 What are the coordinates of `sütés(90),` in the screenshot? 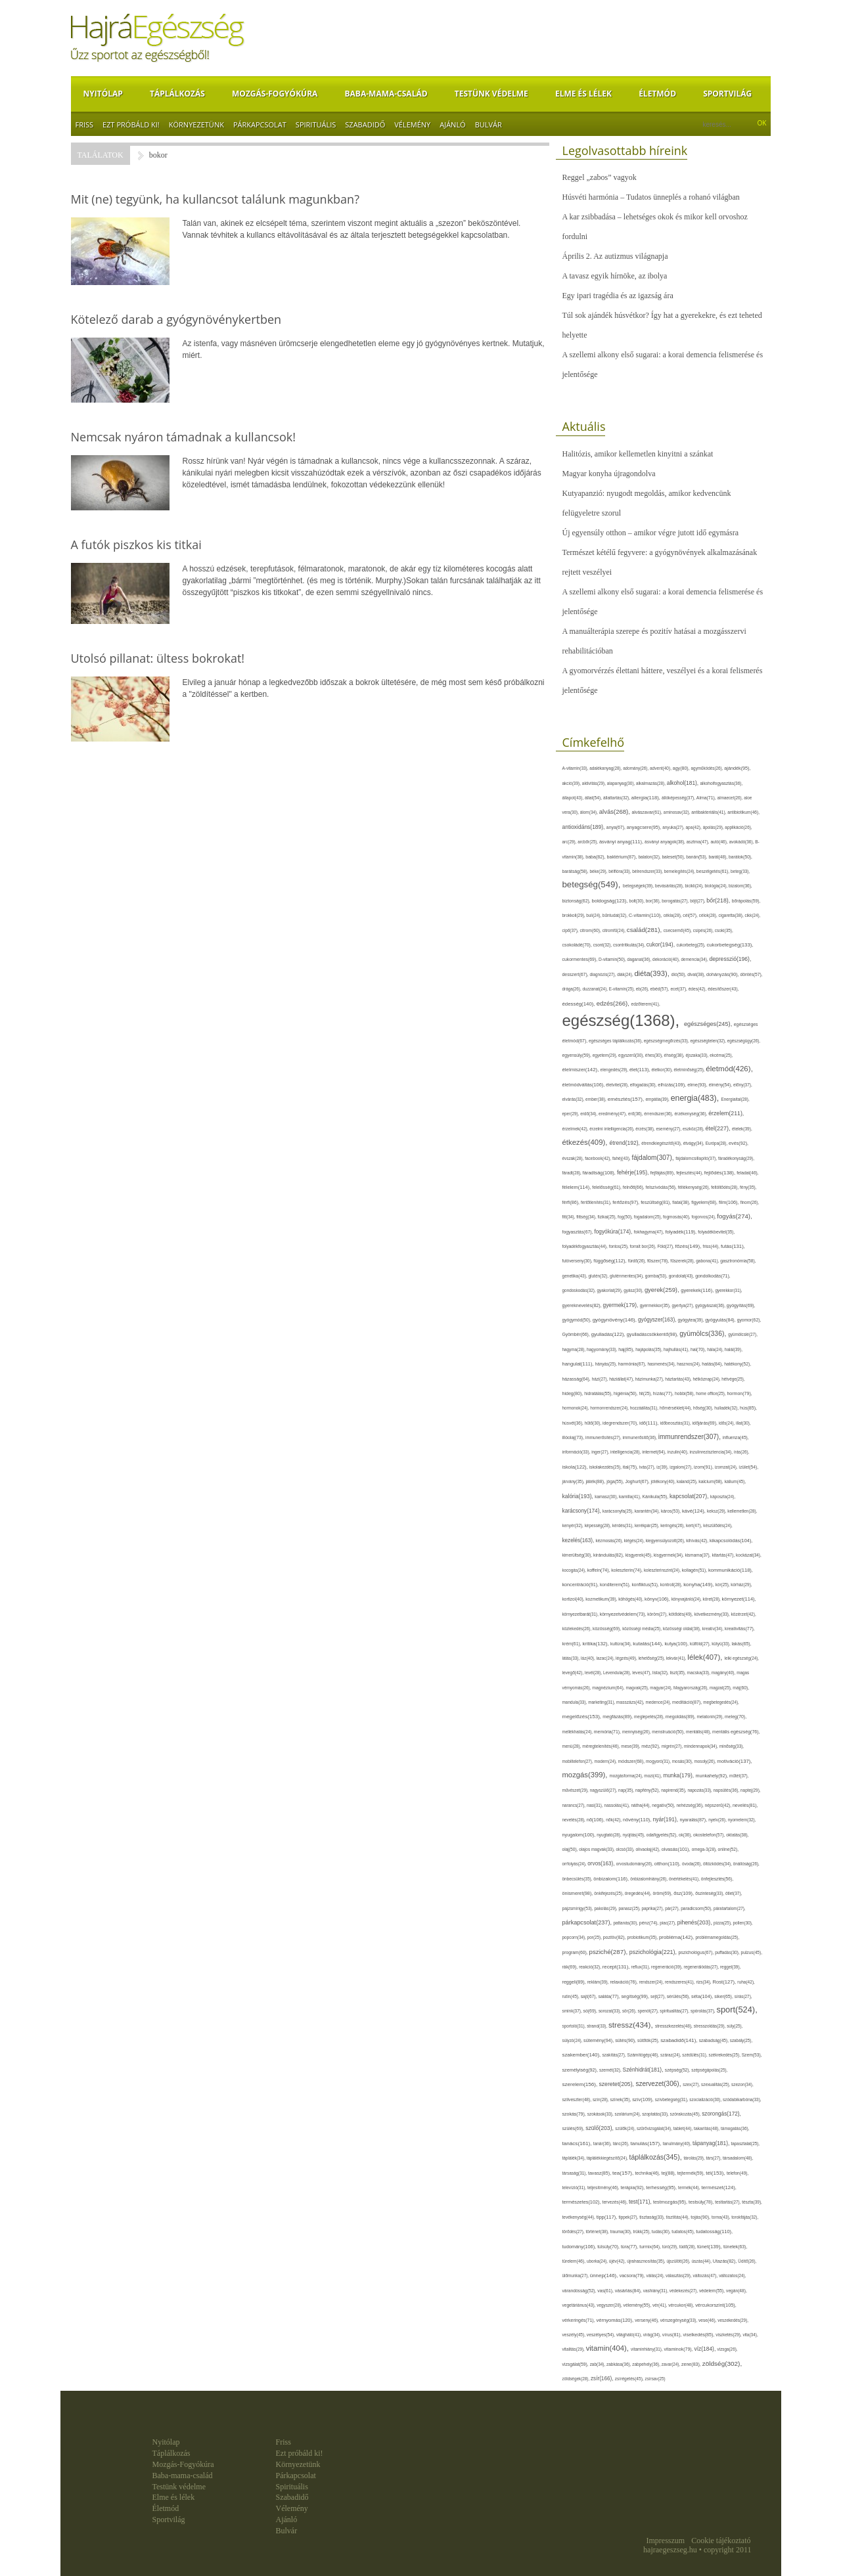 It's located at (626, 2040).